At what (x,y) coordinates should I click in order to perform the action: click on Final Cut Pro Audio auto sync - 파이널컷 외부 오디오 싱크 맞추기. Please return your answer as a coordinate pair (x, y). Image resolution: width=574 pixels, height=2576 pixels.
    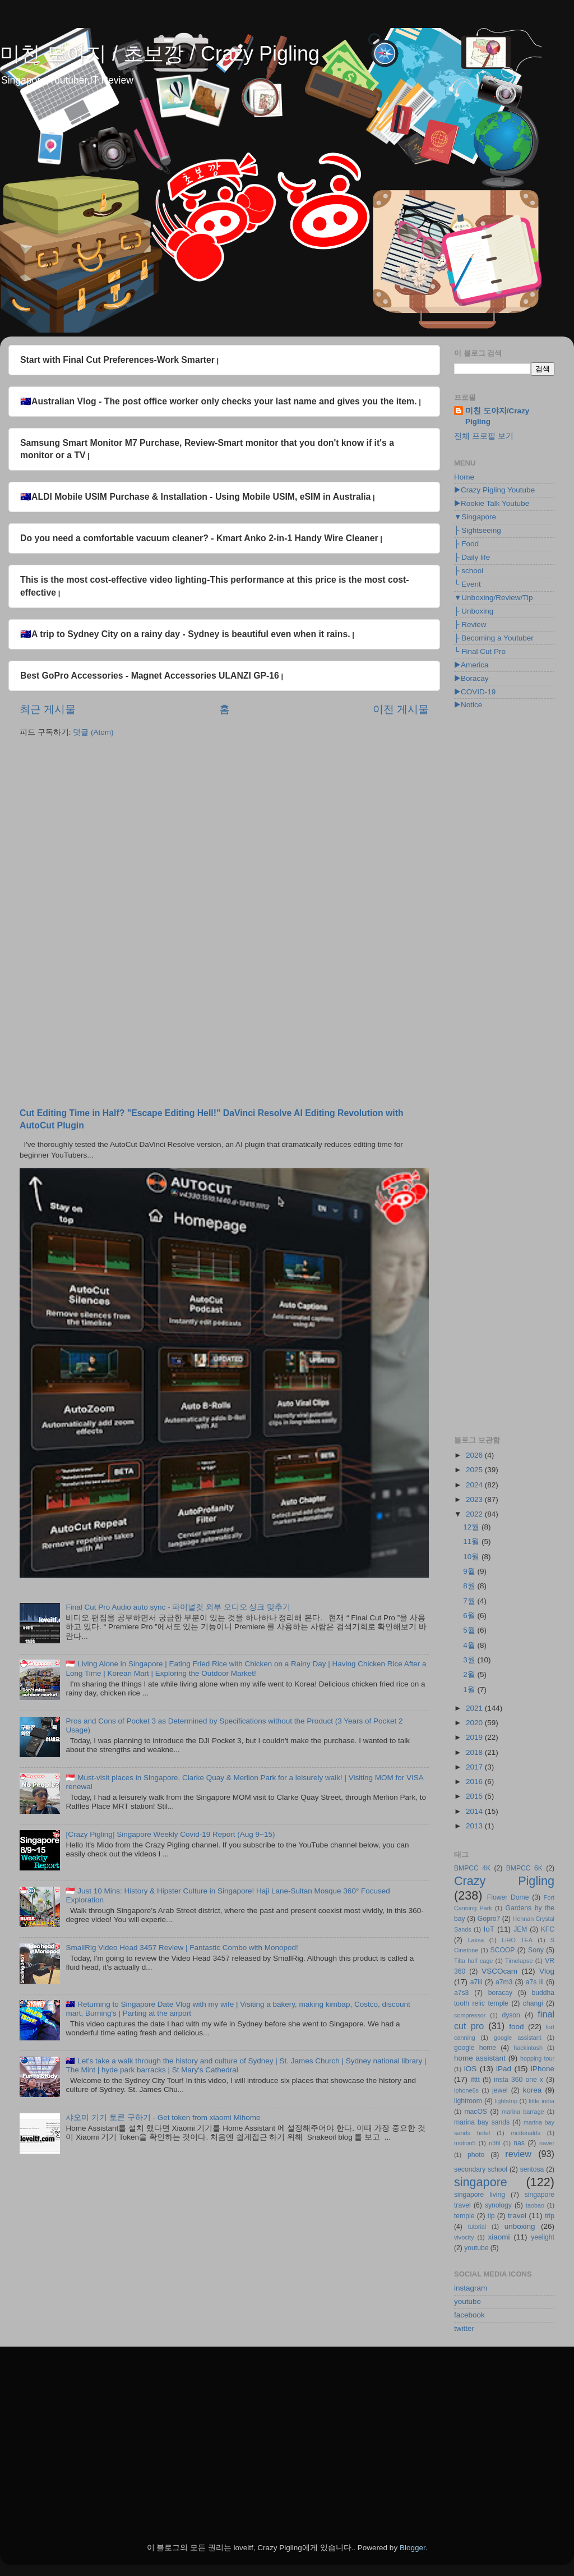
    Looking at the image, I should click on (178, 1607).